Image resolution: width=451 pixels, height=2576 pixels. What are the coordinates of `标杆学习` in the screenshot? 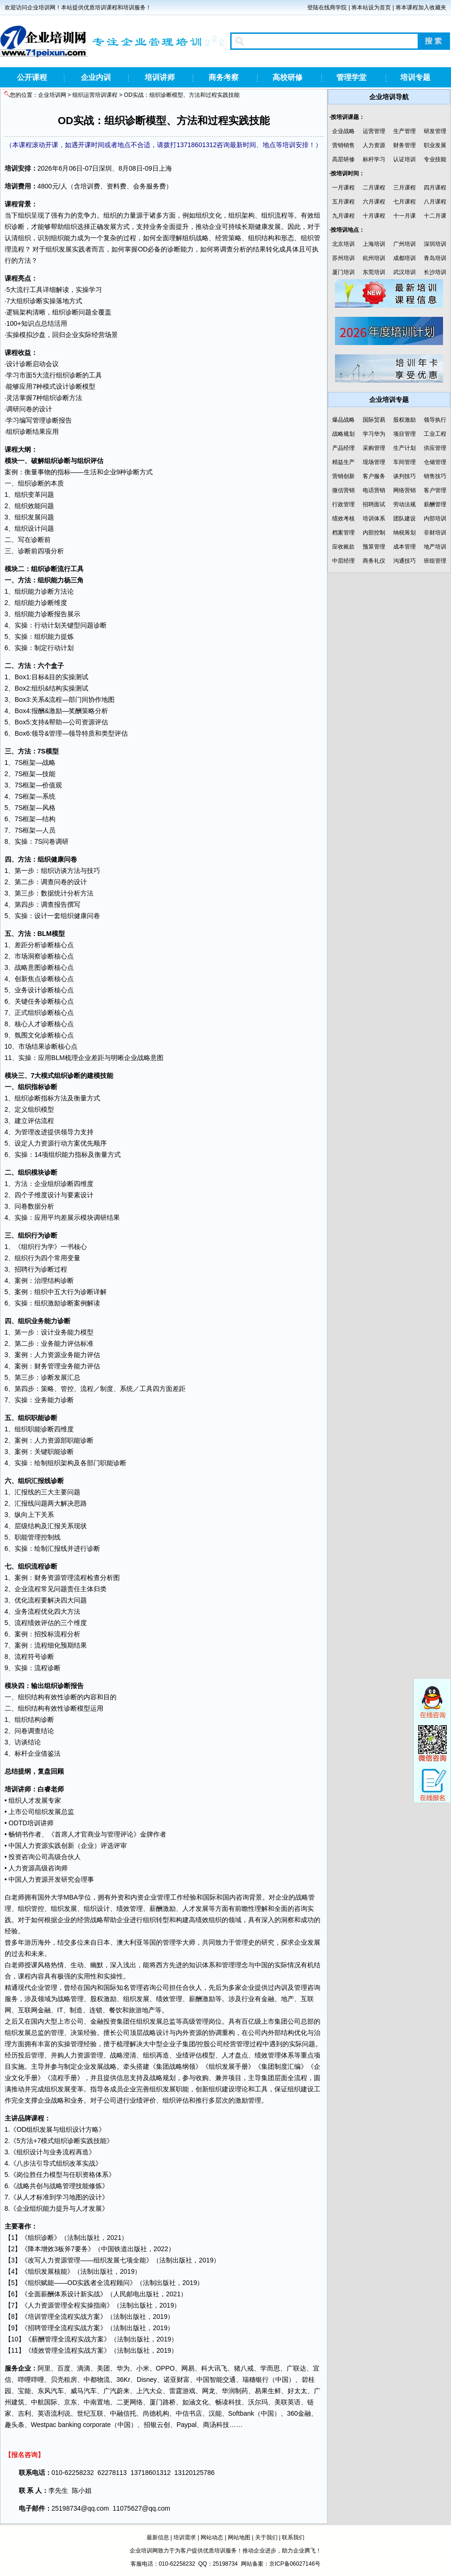 It's located at (374, 159).